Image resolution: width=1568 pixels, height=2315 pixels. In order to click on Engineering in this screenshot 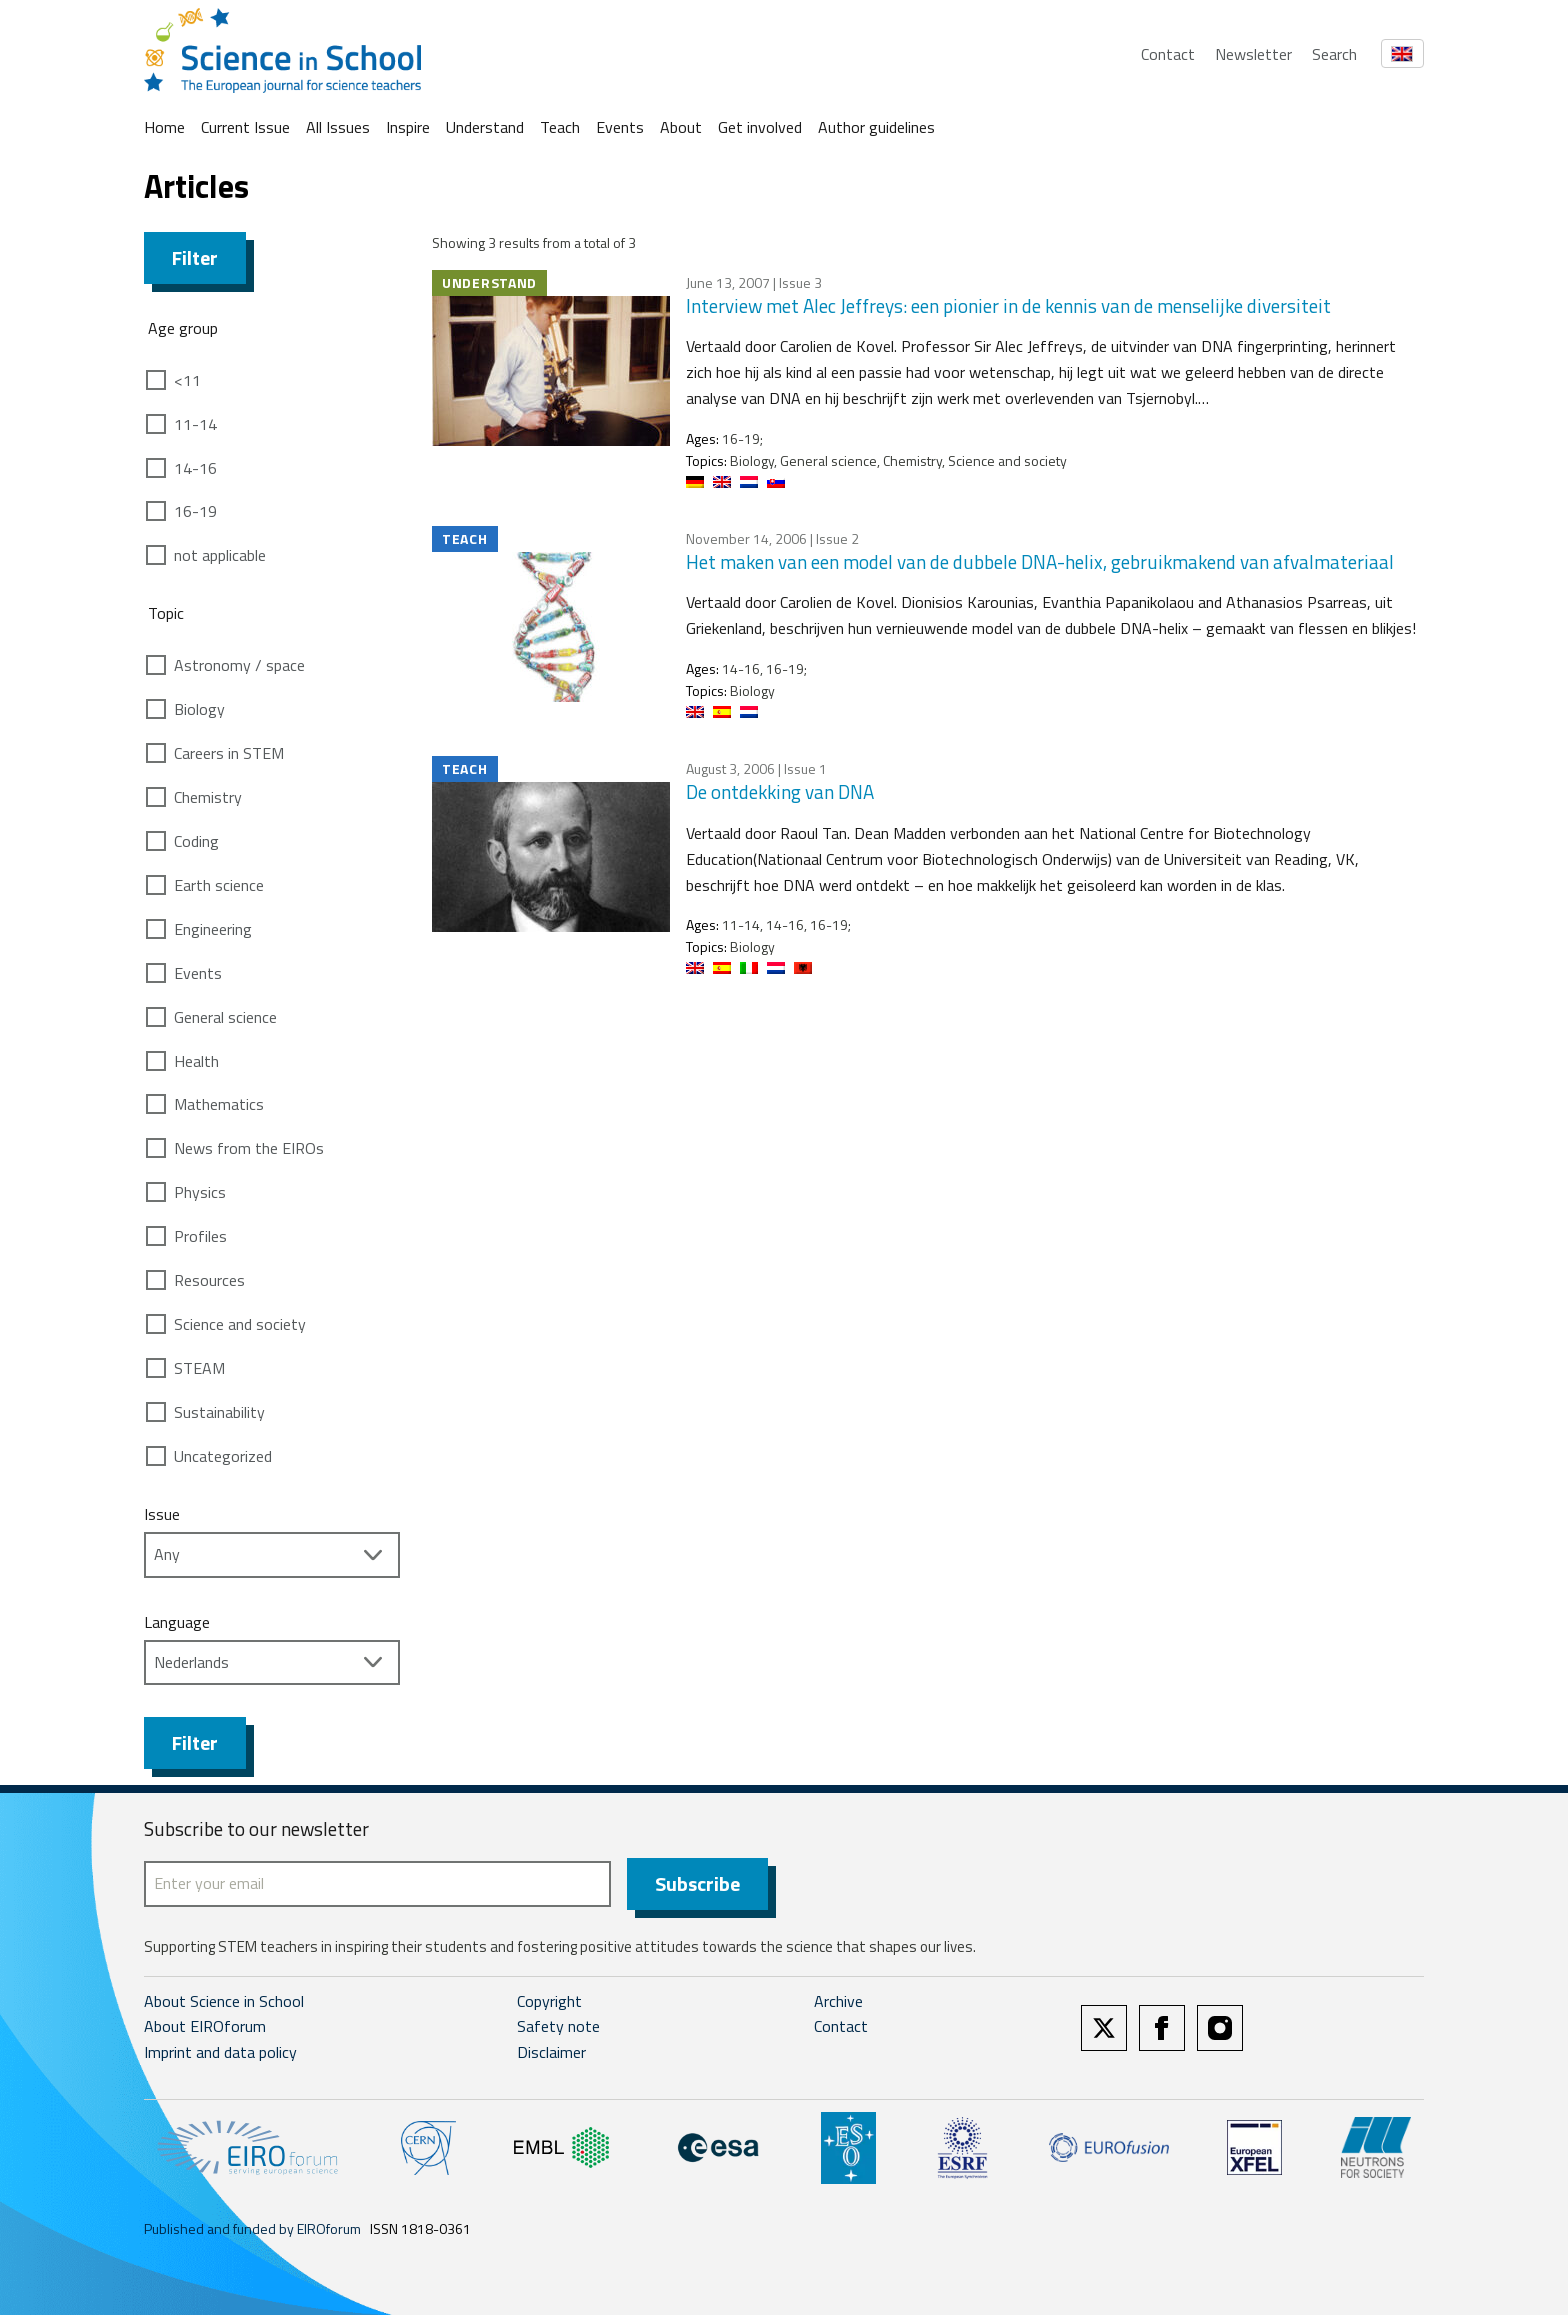, I will do `click(213, 929)`.